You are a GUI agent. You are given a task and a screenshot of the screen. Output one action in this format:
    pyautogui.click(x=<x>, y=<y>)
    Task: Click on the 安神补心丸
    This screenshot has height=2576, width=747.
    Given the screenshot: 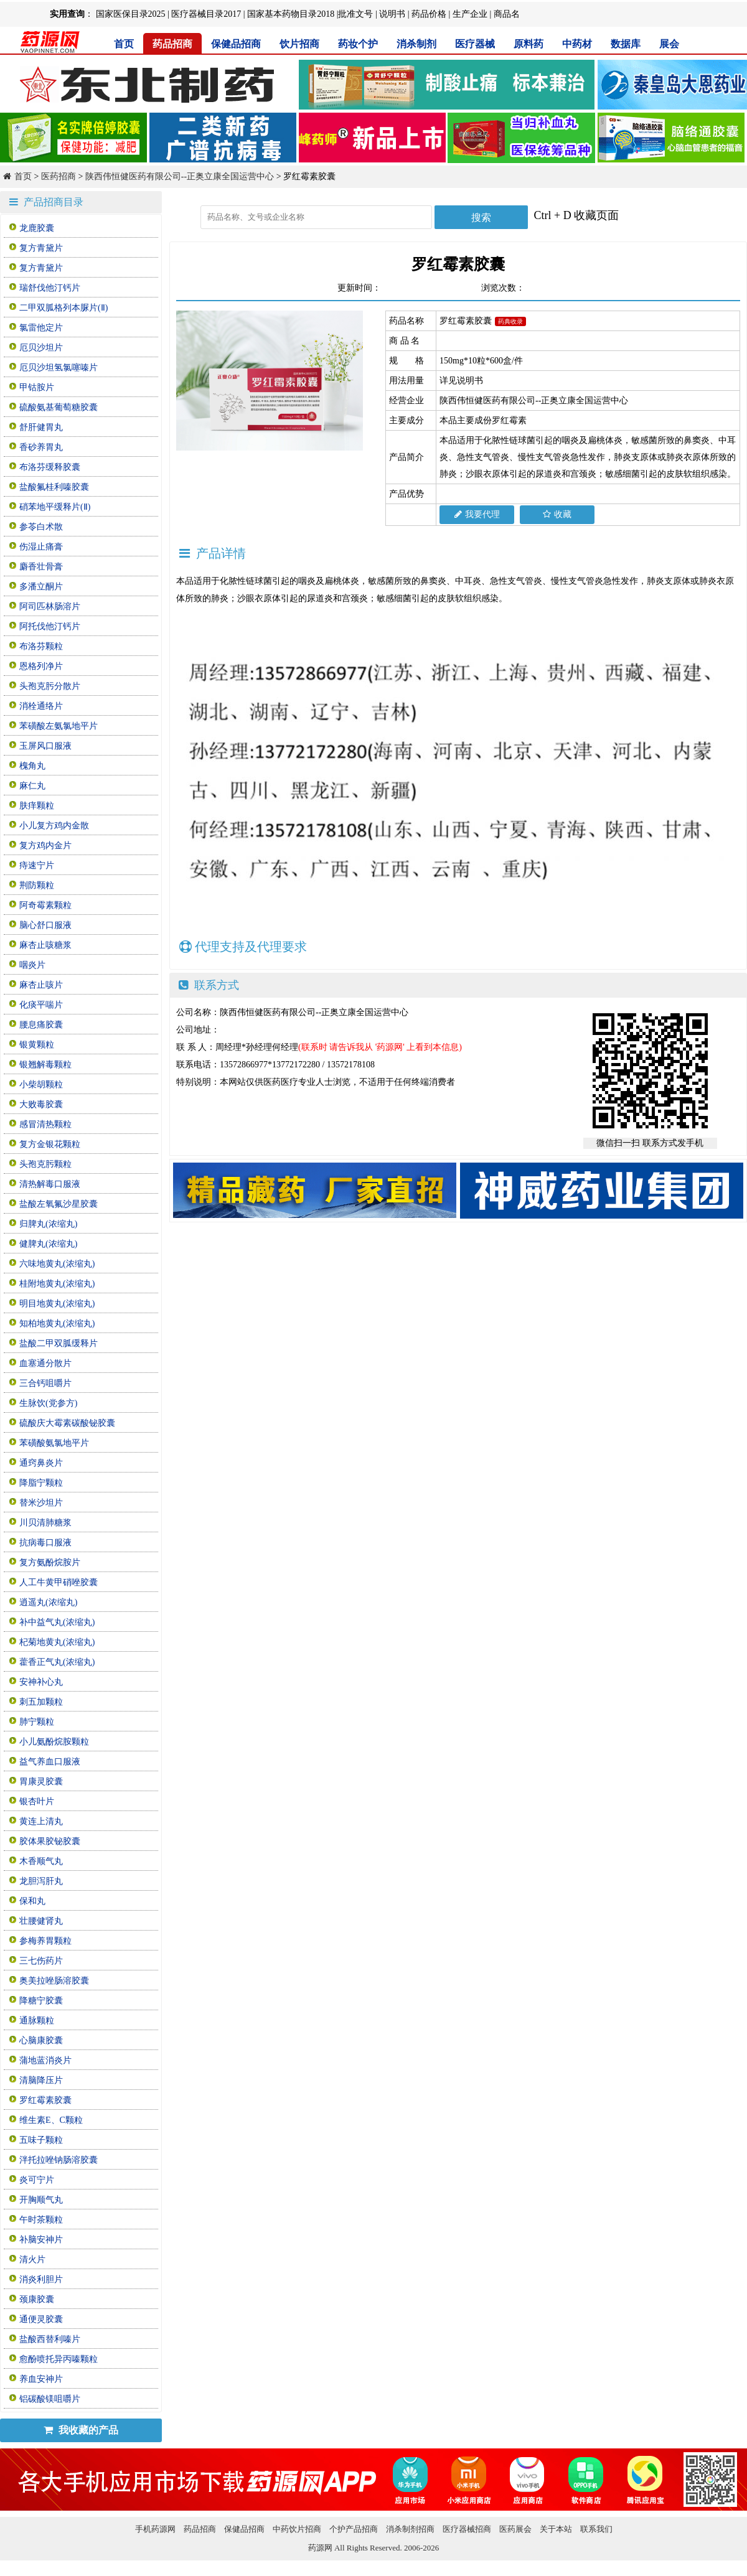 What is the action you would take?
    pyautogui.click(x=41, y=1682)
    